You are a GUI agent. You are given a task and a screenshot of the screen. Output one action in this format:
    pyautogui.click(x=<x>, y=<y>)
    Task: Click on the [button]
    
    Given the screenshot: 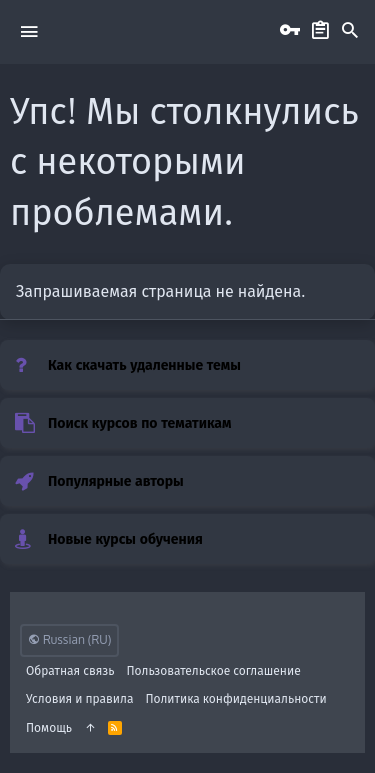 What is the action you would take?
    pyautogui.click(x=29, y=31)
    